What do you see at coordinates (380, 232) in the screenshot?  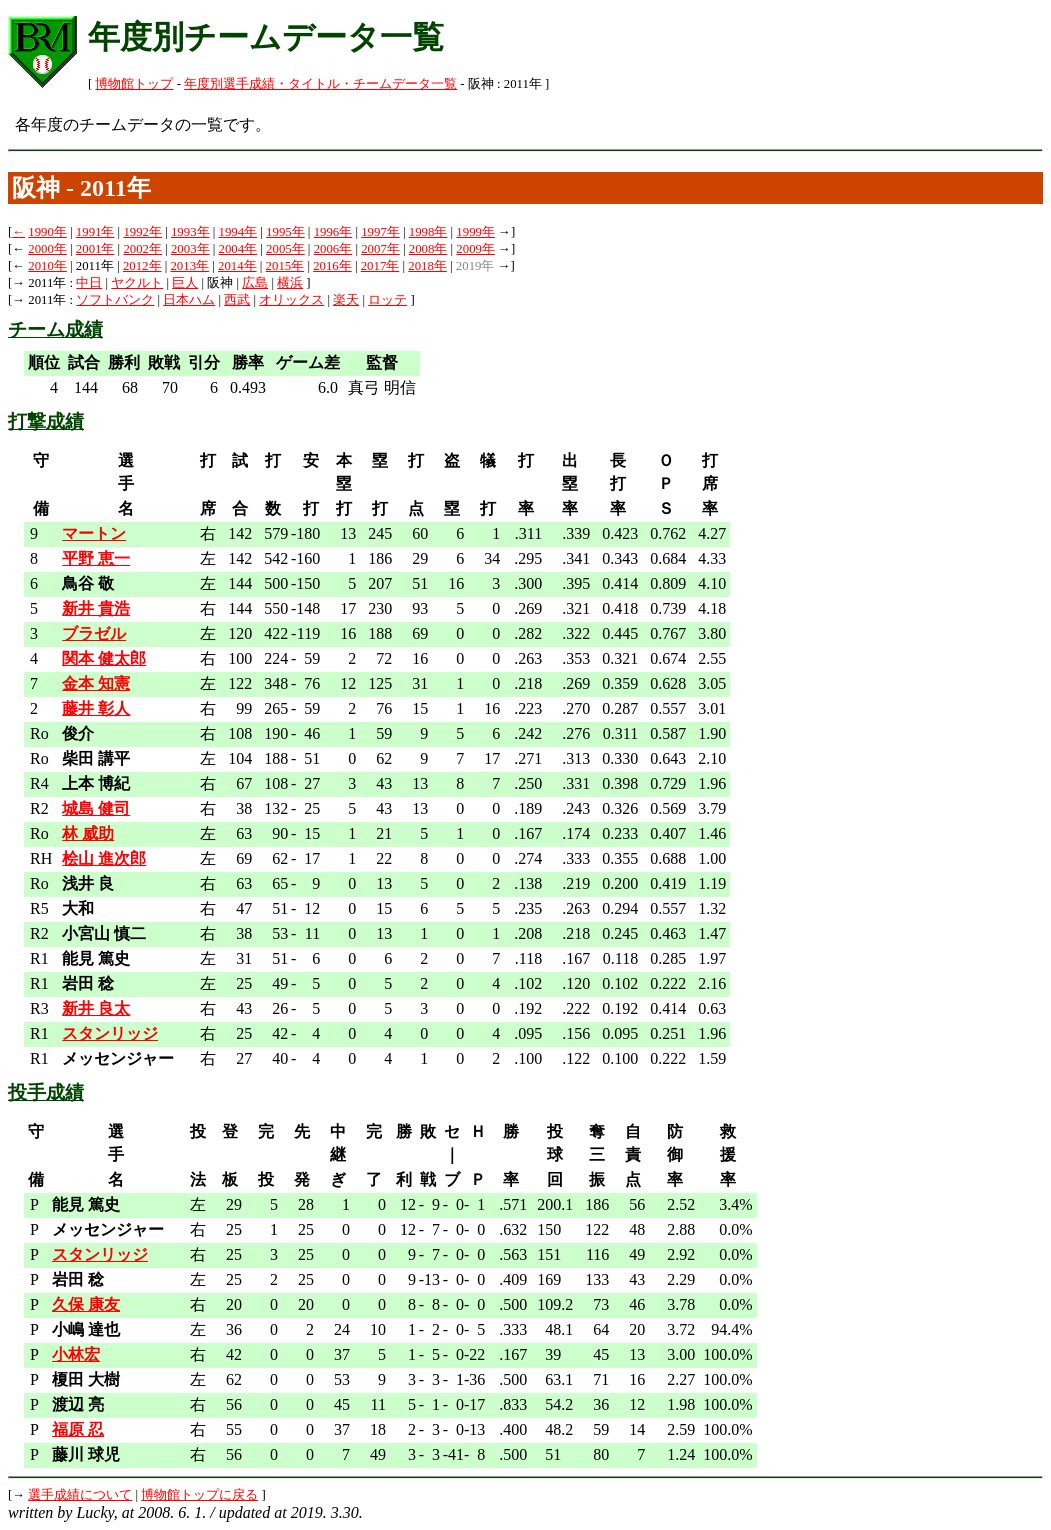 I see `1997年` at bounding box center [380, 232].